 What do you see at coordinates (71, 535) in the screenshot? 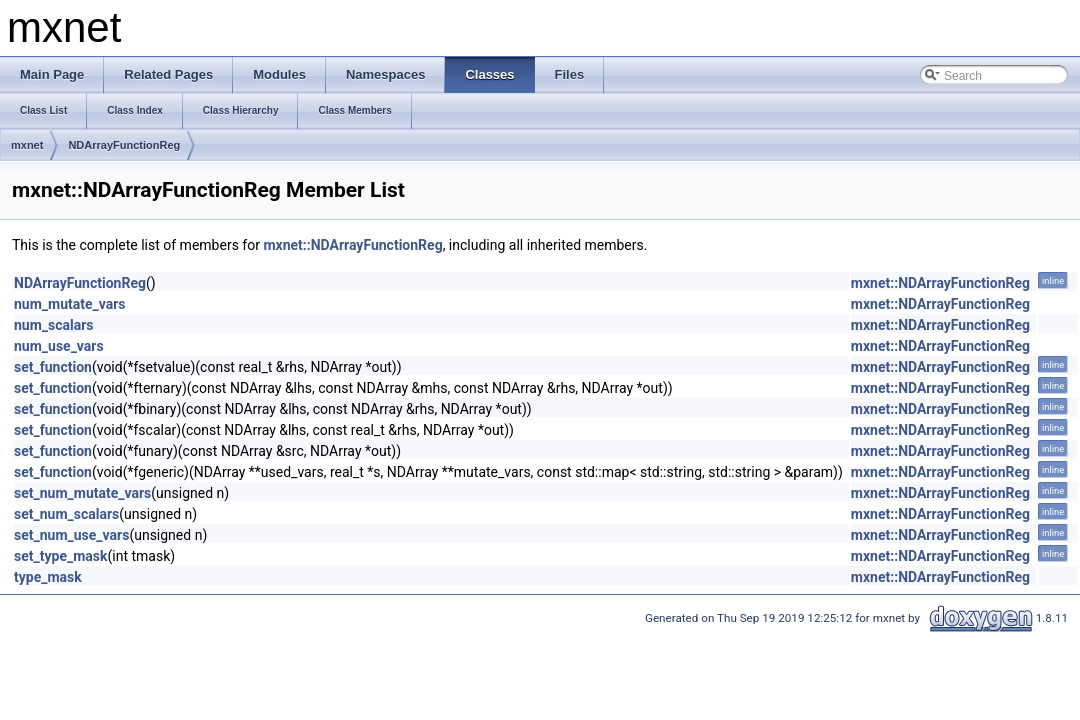
I see `set_num_use_vars` at bounding box center [71, 535].